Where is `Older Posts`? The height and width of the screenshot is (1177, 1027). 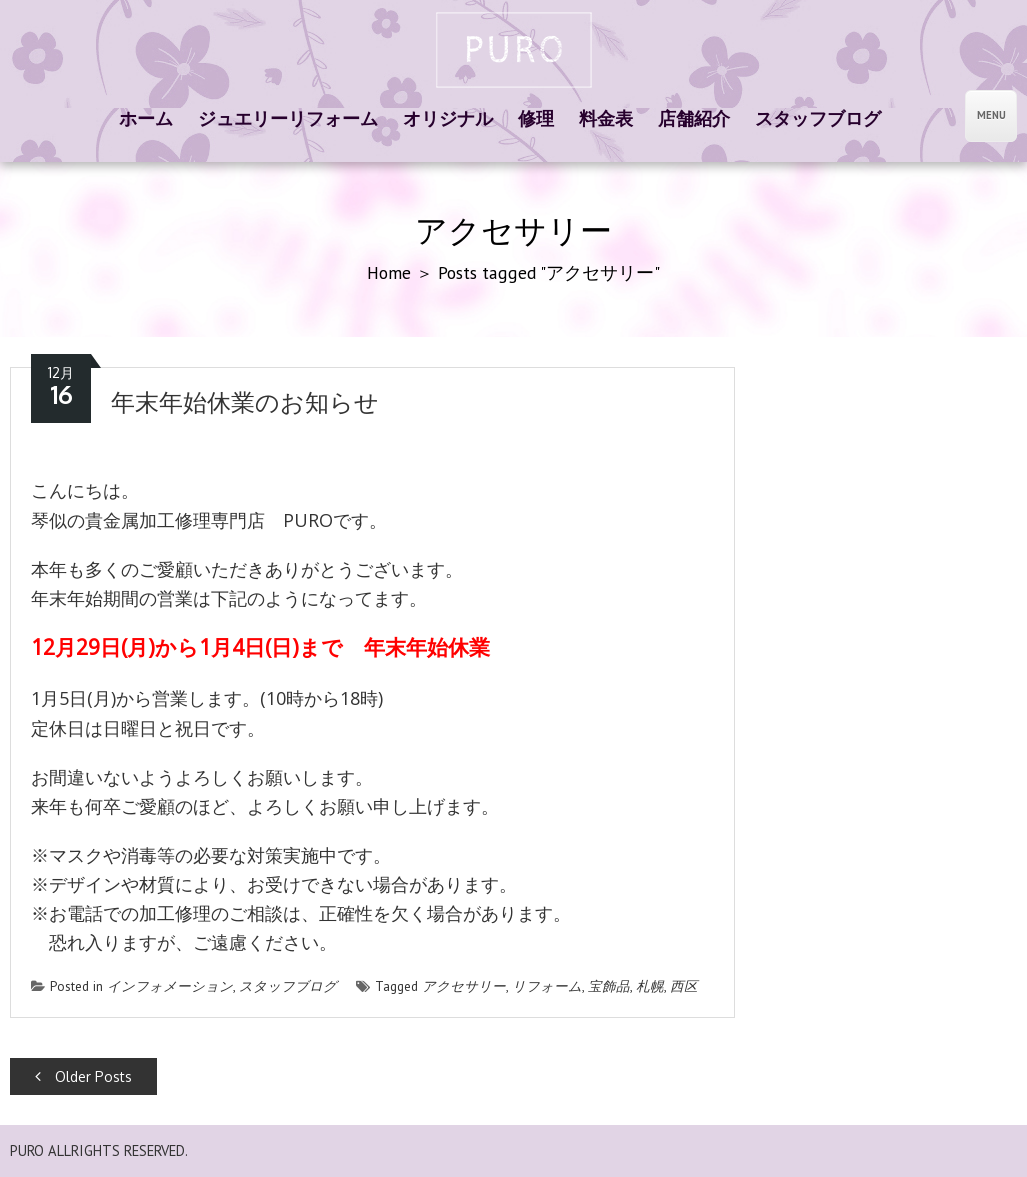 Older Posts is located at coordinates (83, 1076).